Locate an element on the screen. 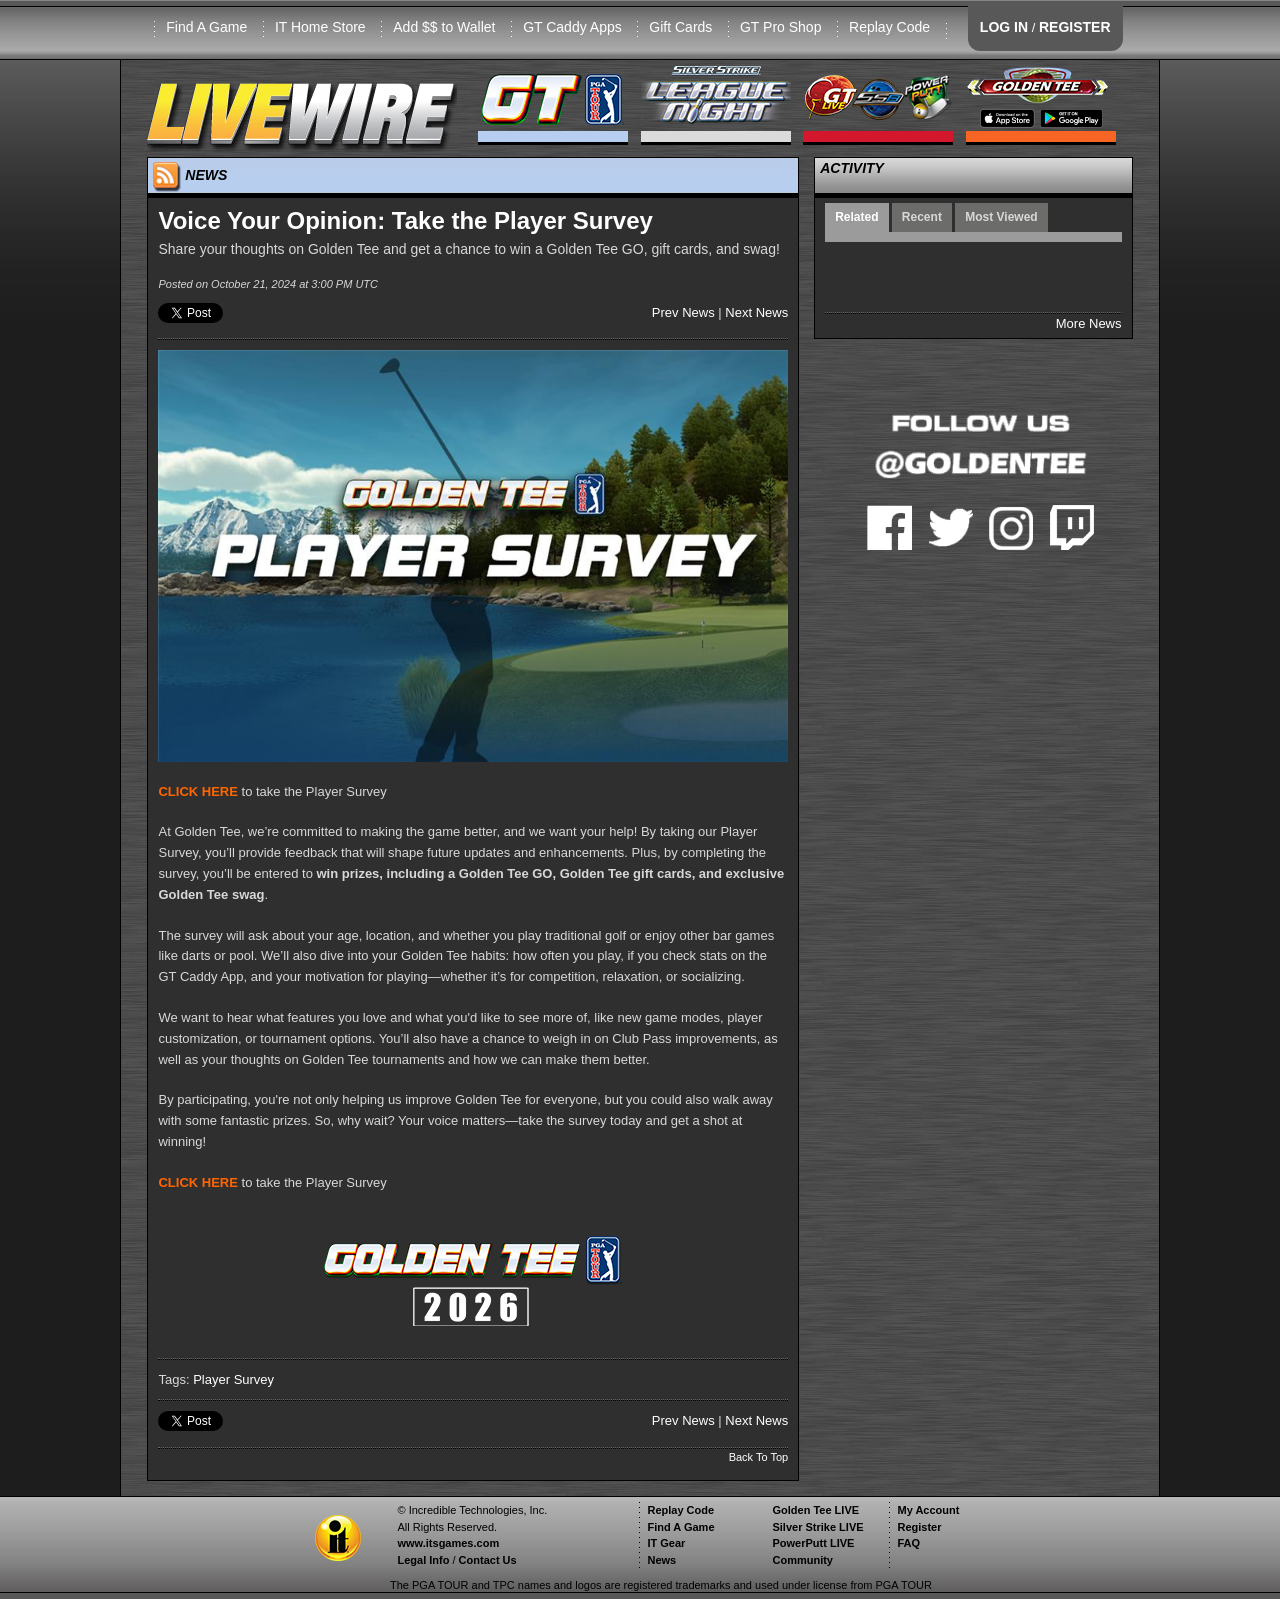  Silver Strike LIVE is located at coordinates (817, 1527).